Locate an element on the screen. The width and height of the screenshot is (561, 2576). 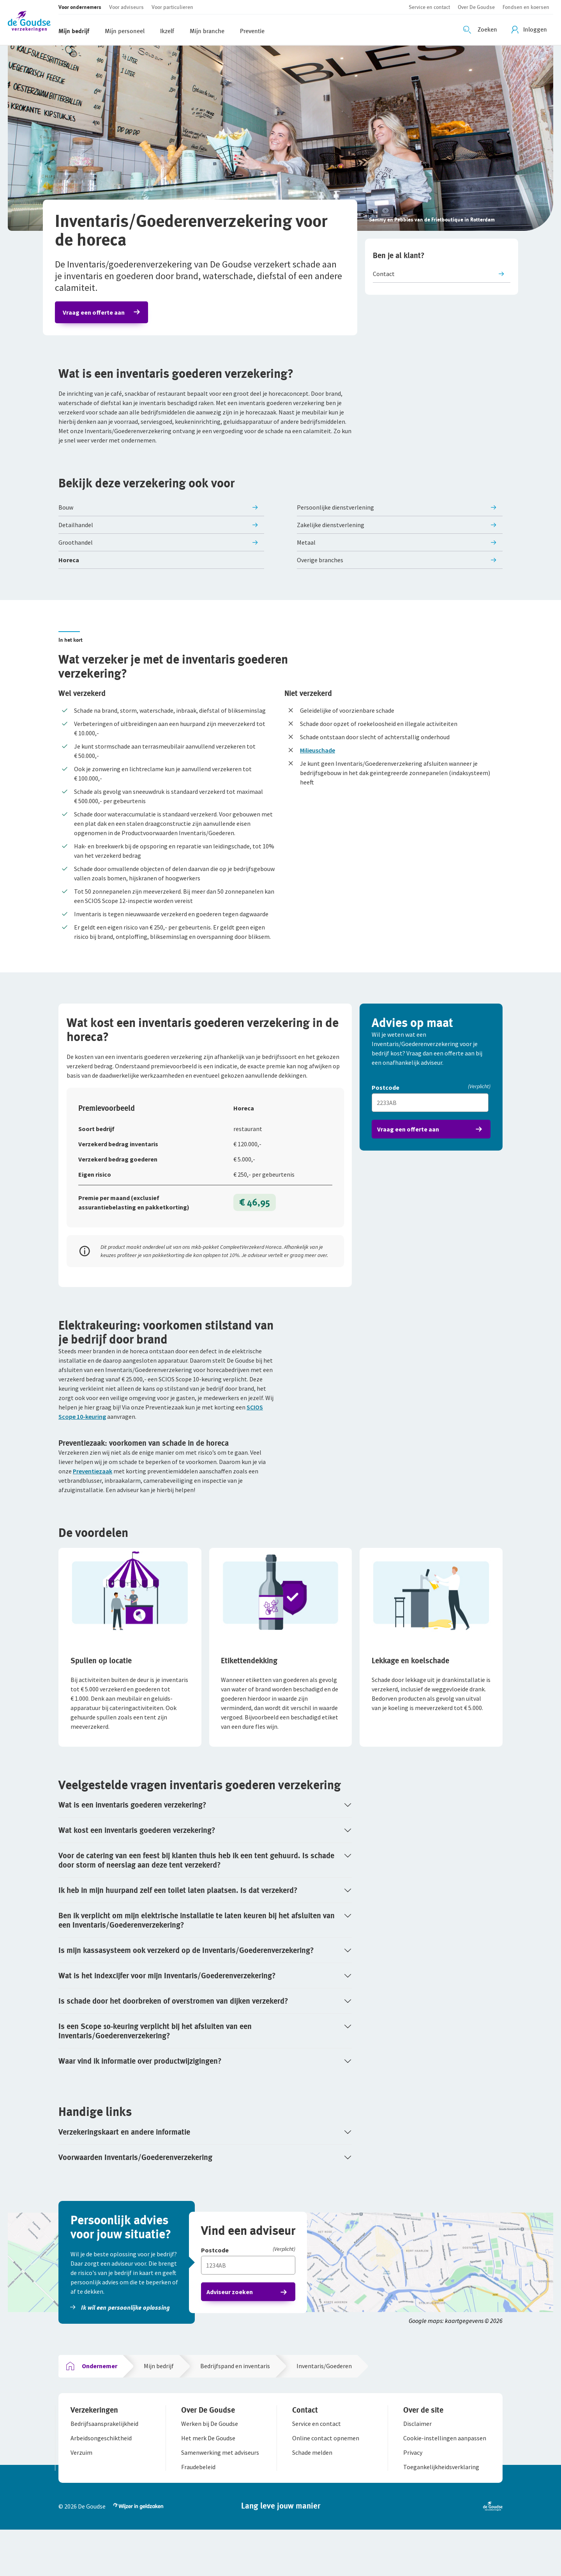
[button] is located at coordinates (33, 22).